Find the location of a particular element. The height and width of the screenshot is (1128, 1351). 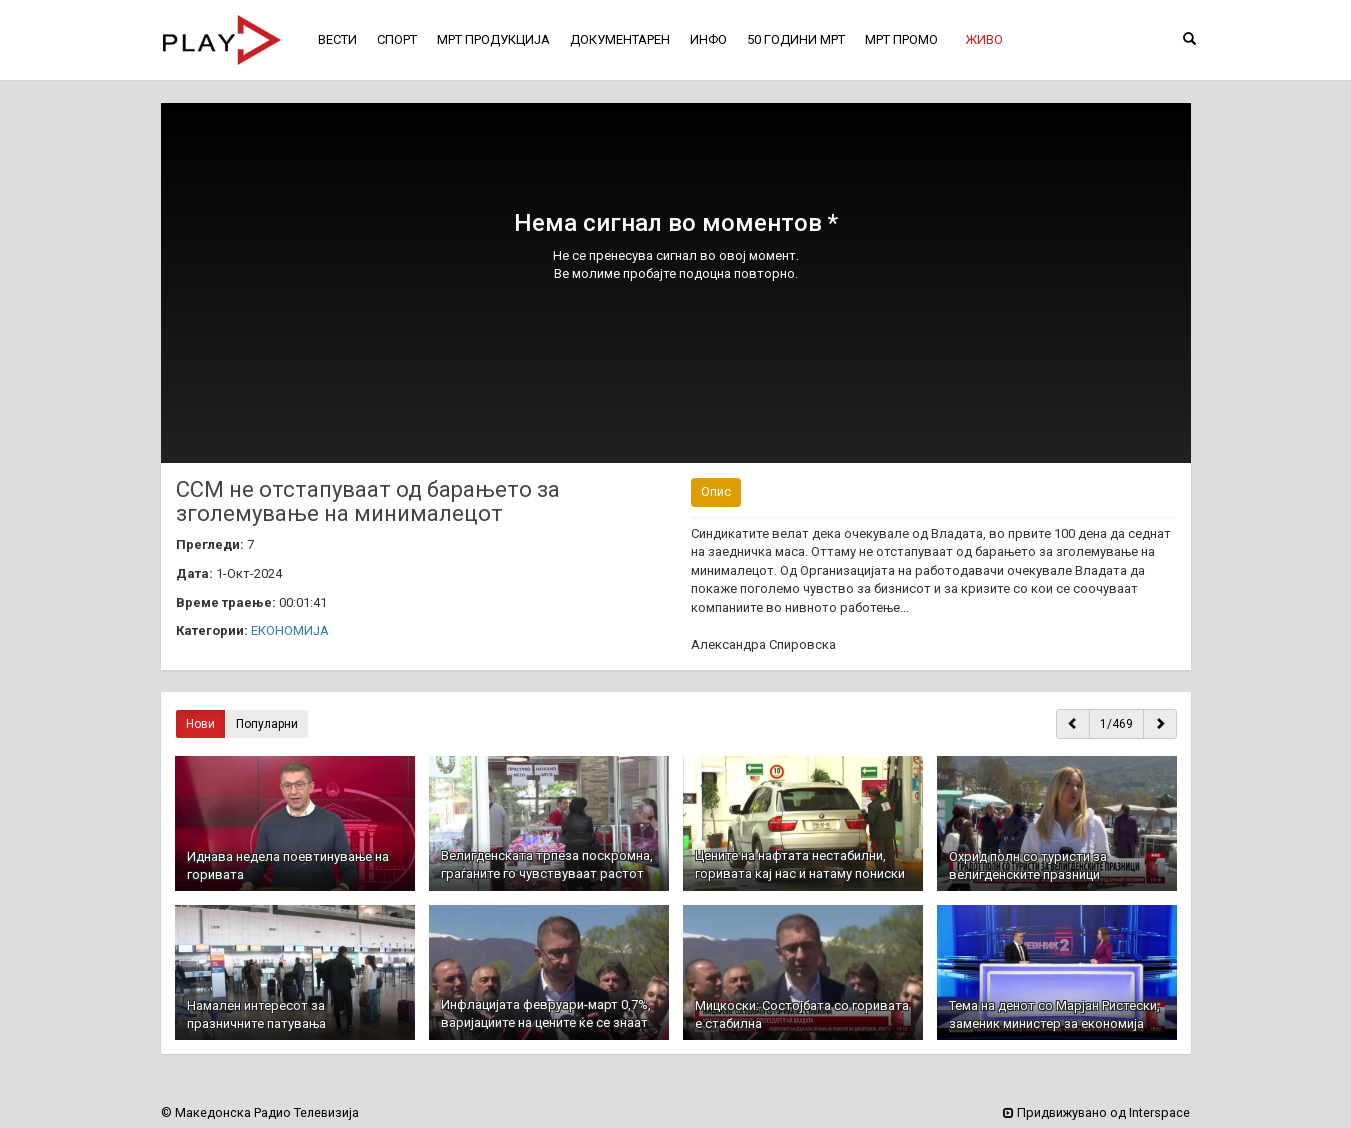

ИНФО is located at coordinates (708, 39).